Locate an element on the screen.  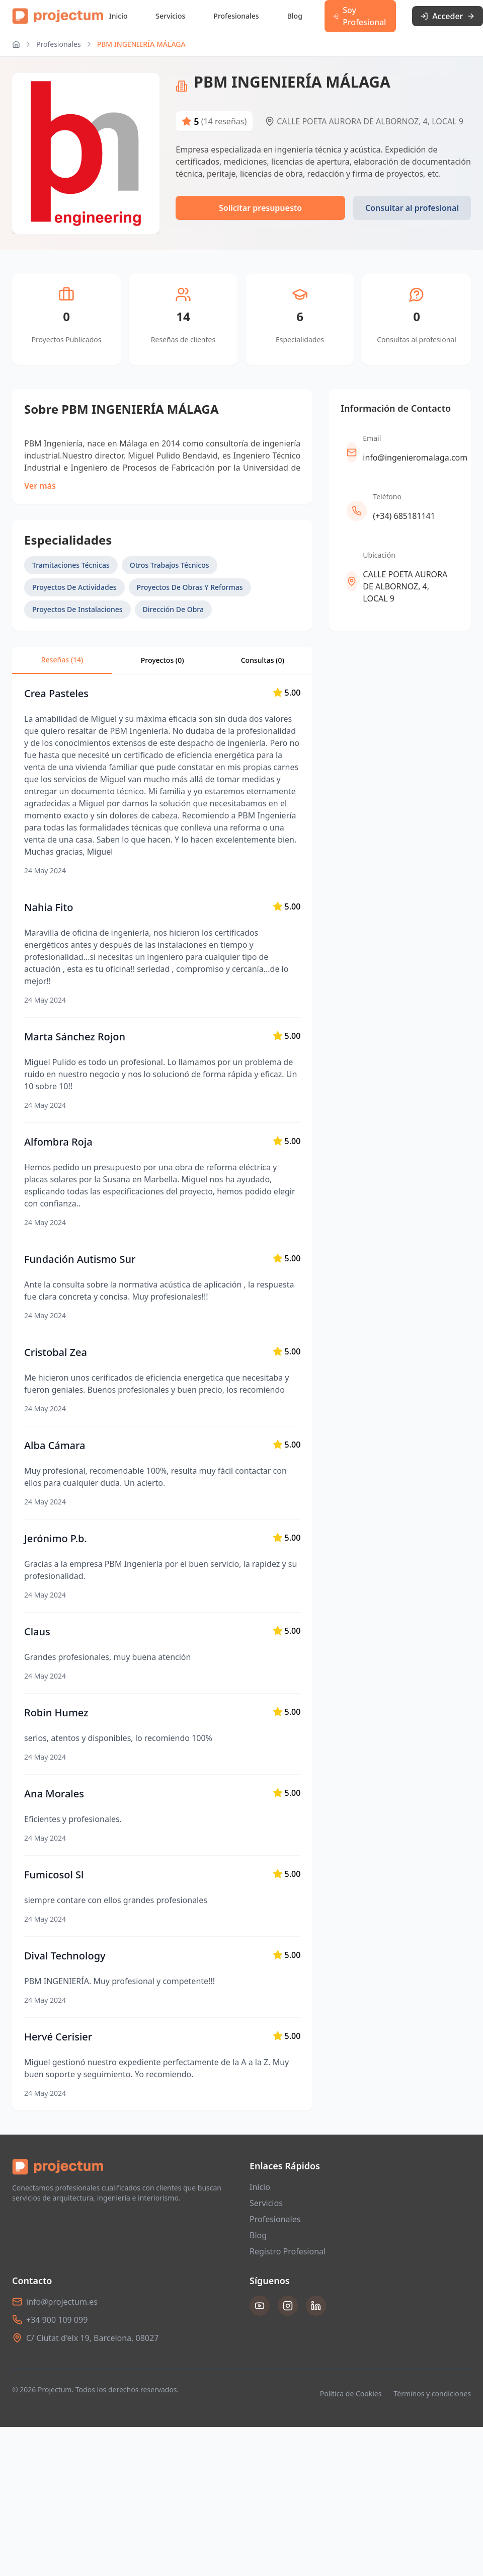
Servicios is located at coordinates (171, 16).